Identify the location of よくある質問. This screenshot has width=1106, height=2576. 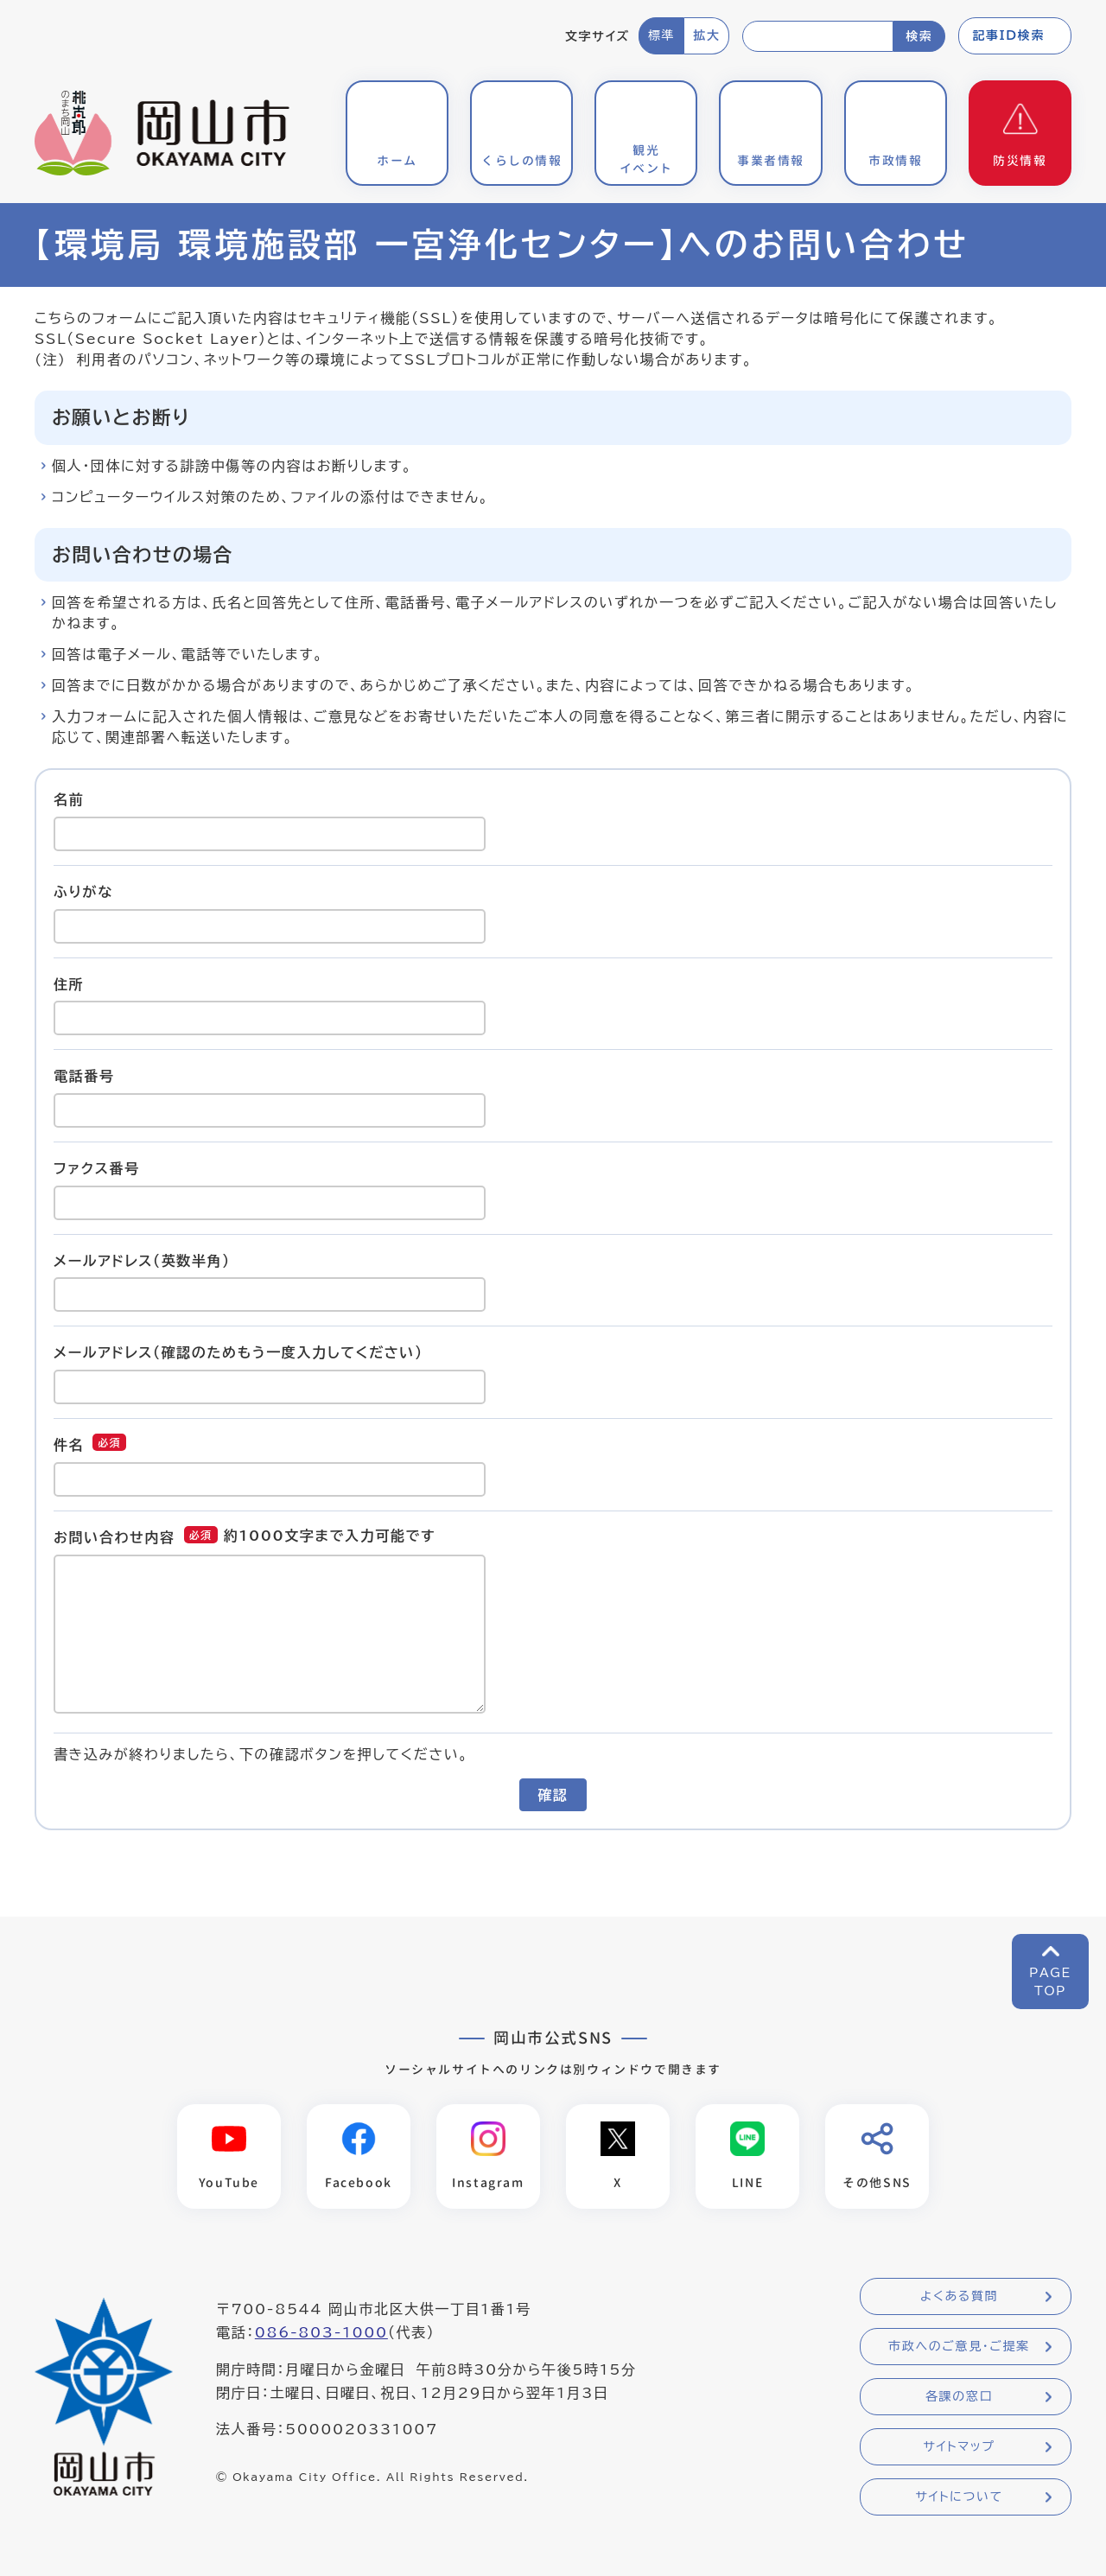
(959, 2296).